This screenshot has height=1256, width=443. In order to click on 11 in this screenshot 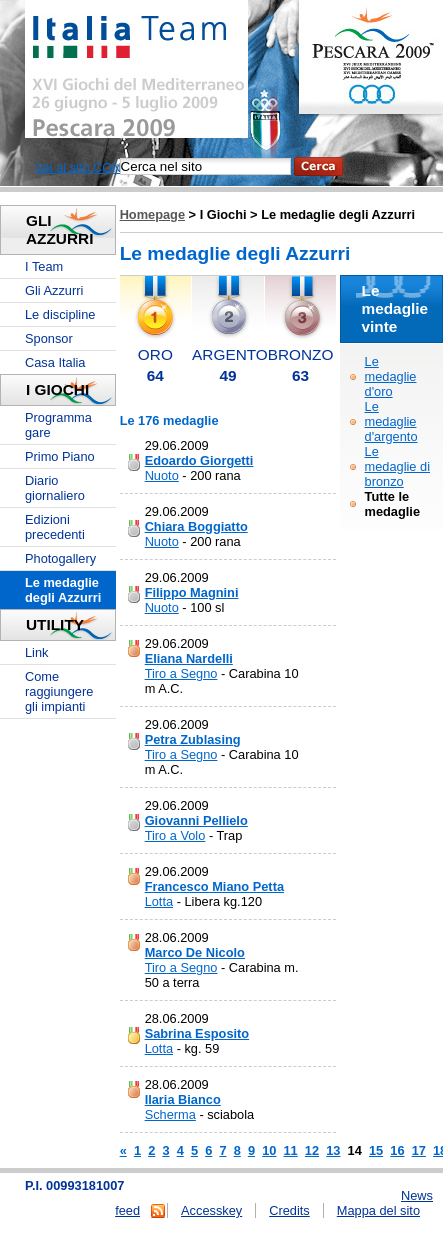, I will do `click(290, 1150)`.